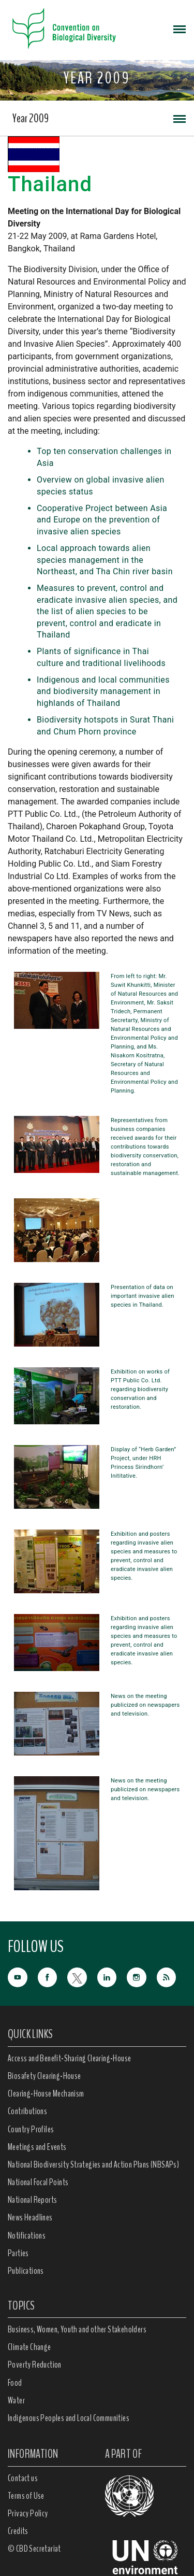  I want to click on Country Profiles, so click(31, 2129).